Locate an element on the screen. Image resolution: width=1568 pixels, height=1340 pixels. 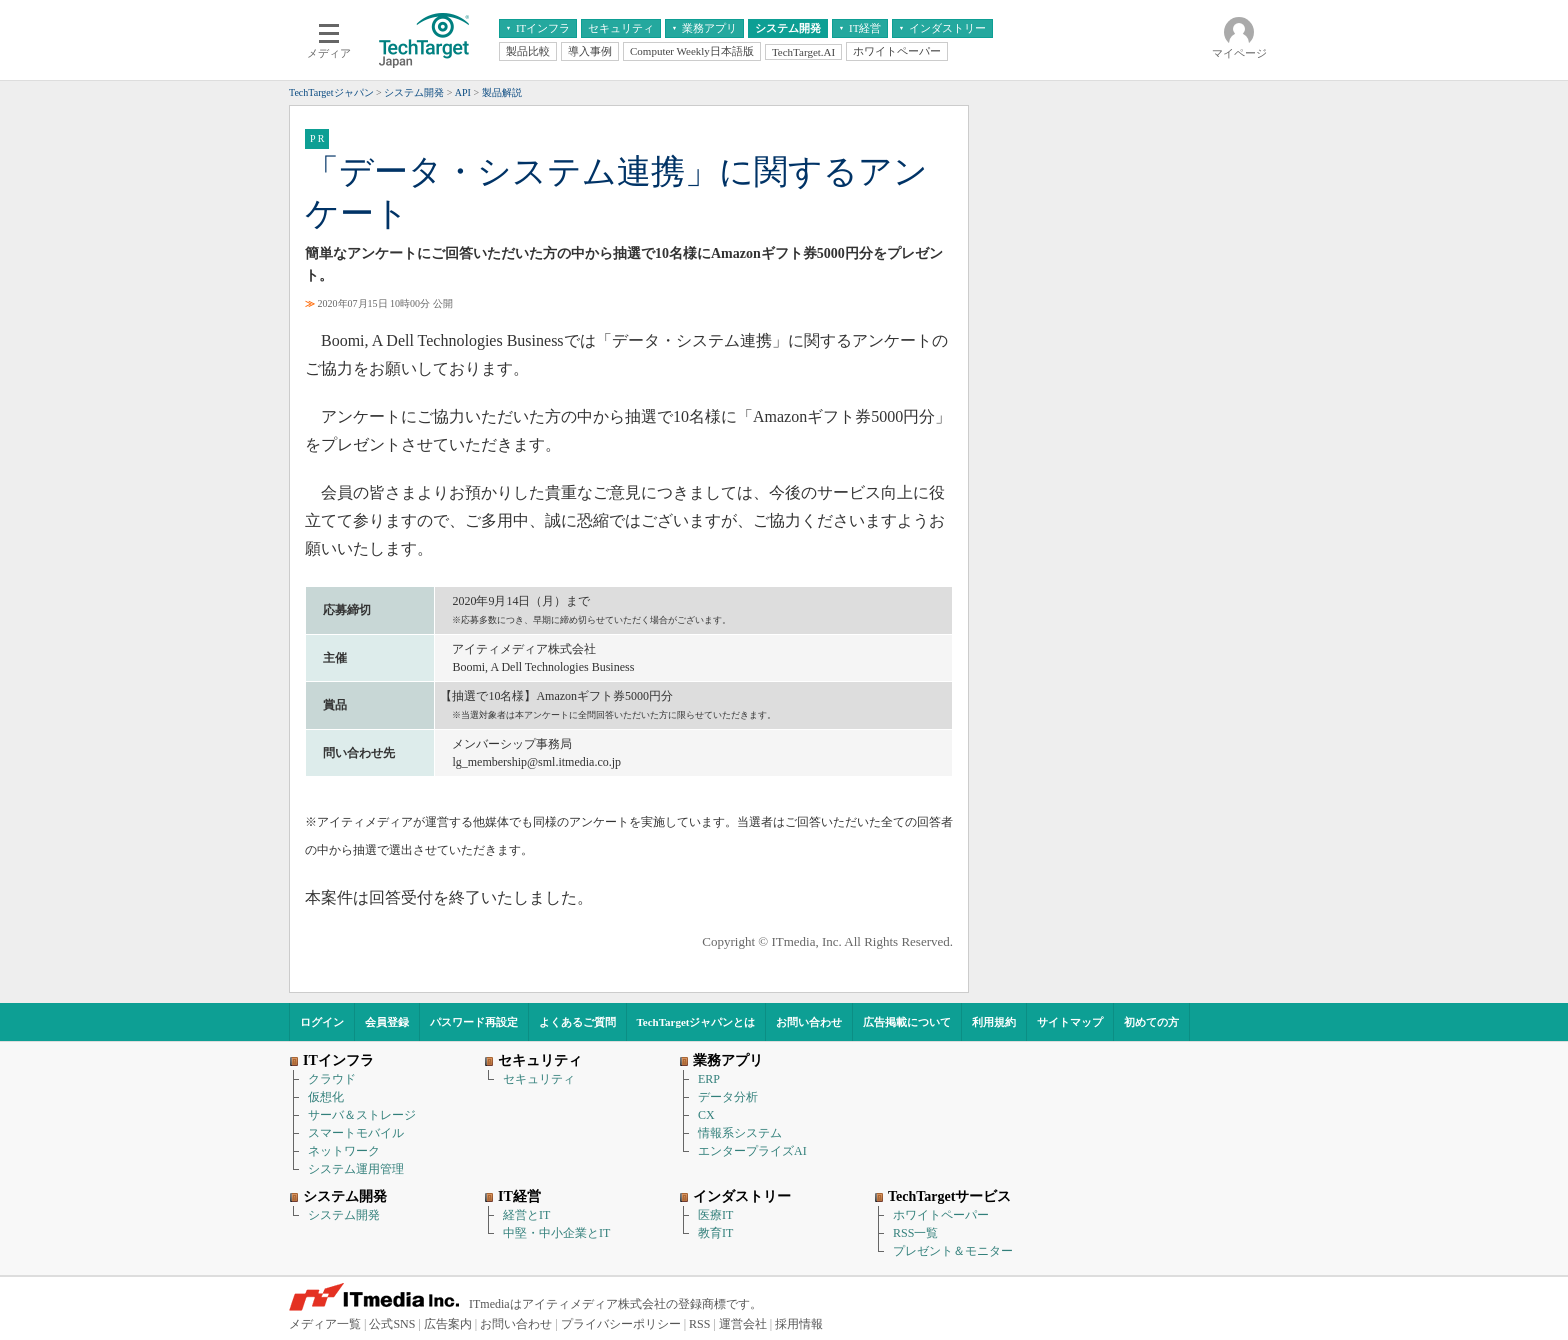
お問い合わせ is located at coordinates (809, 1022).